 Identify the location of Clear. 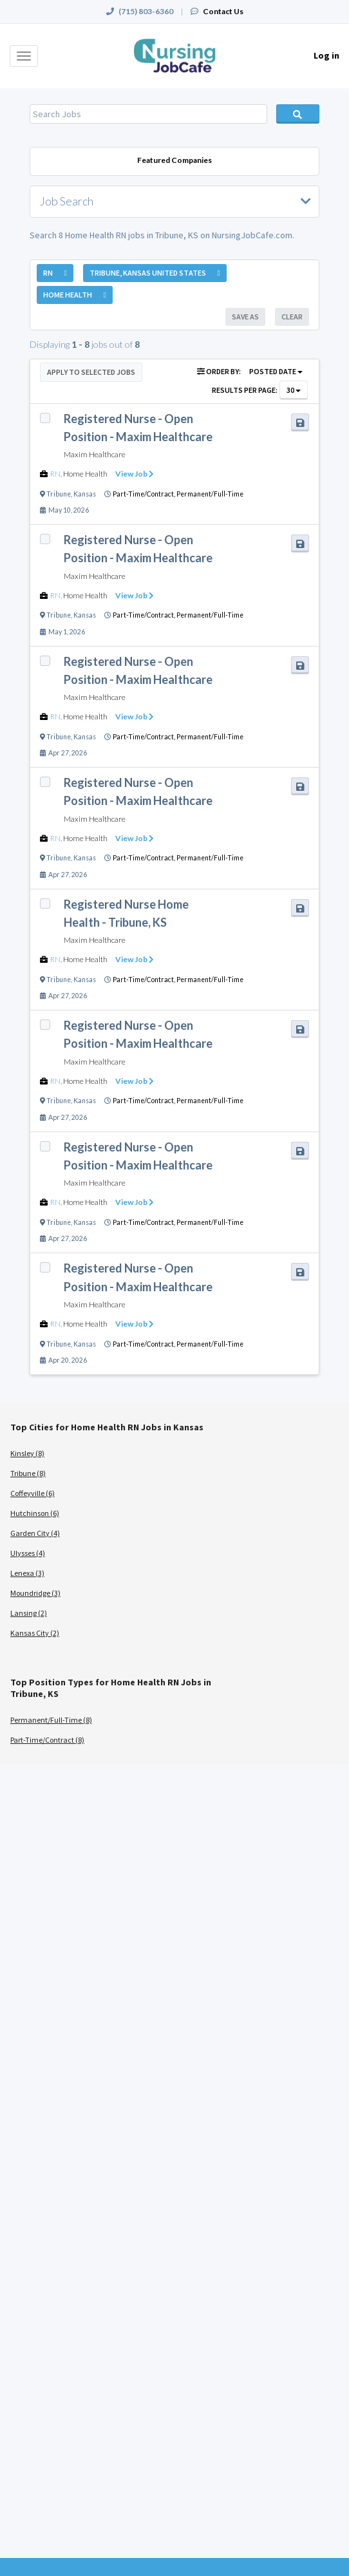
(292, 316).